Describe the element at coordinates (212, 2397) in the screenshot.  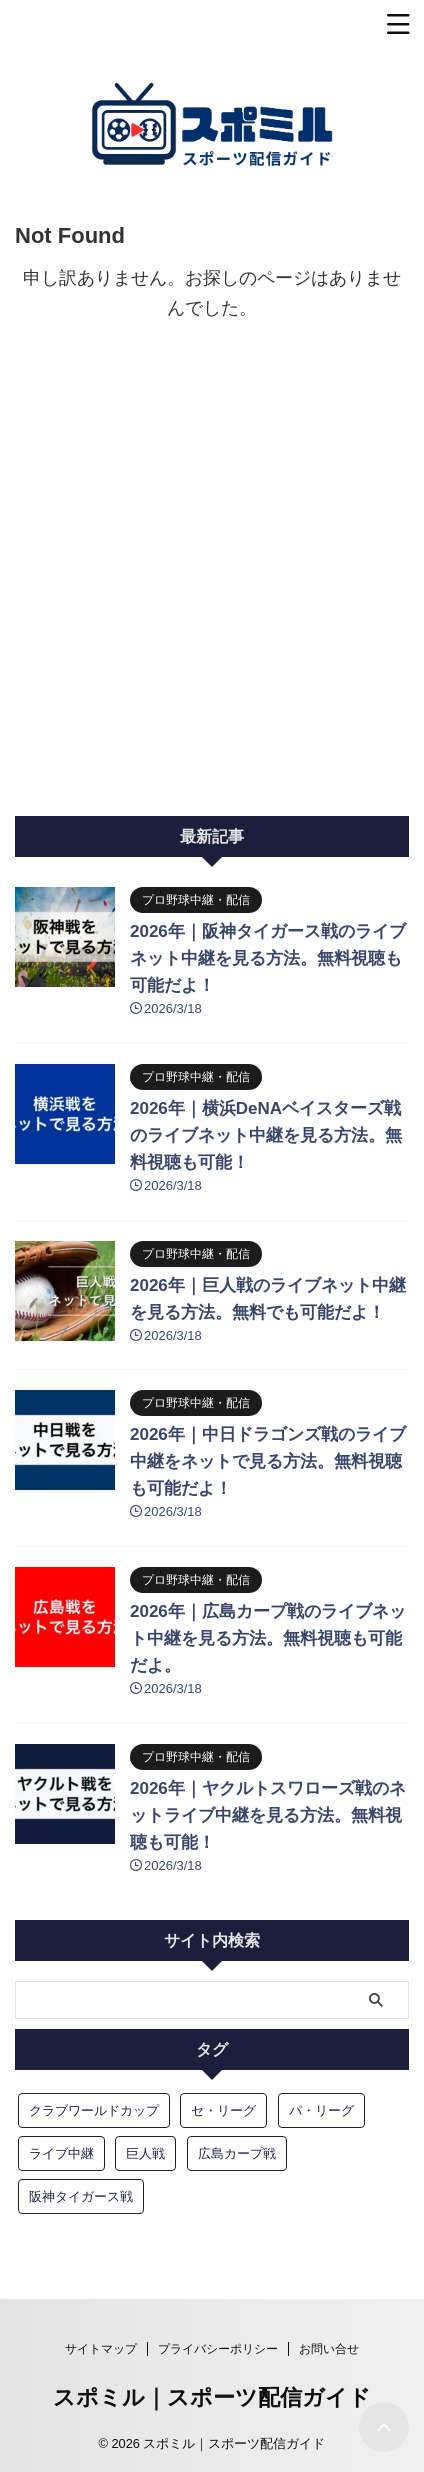
I see `スポミル｜スポーツ配信ガイド` at that location.